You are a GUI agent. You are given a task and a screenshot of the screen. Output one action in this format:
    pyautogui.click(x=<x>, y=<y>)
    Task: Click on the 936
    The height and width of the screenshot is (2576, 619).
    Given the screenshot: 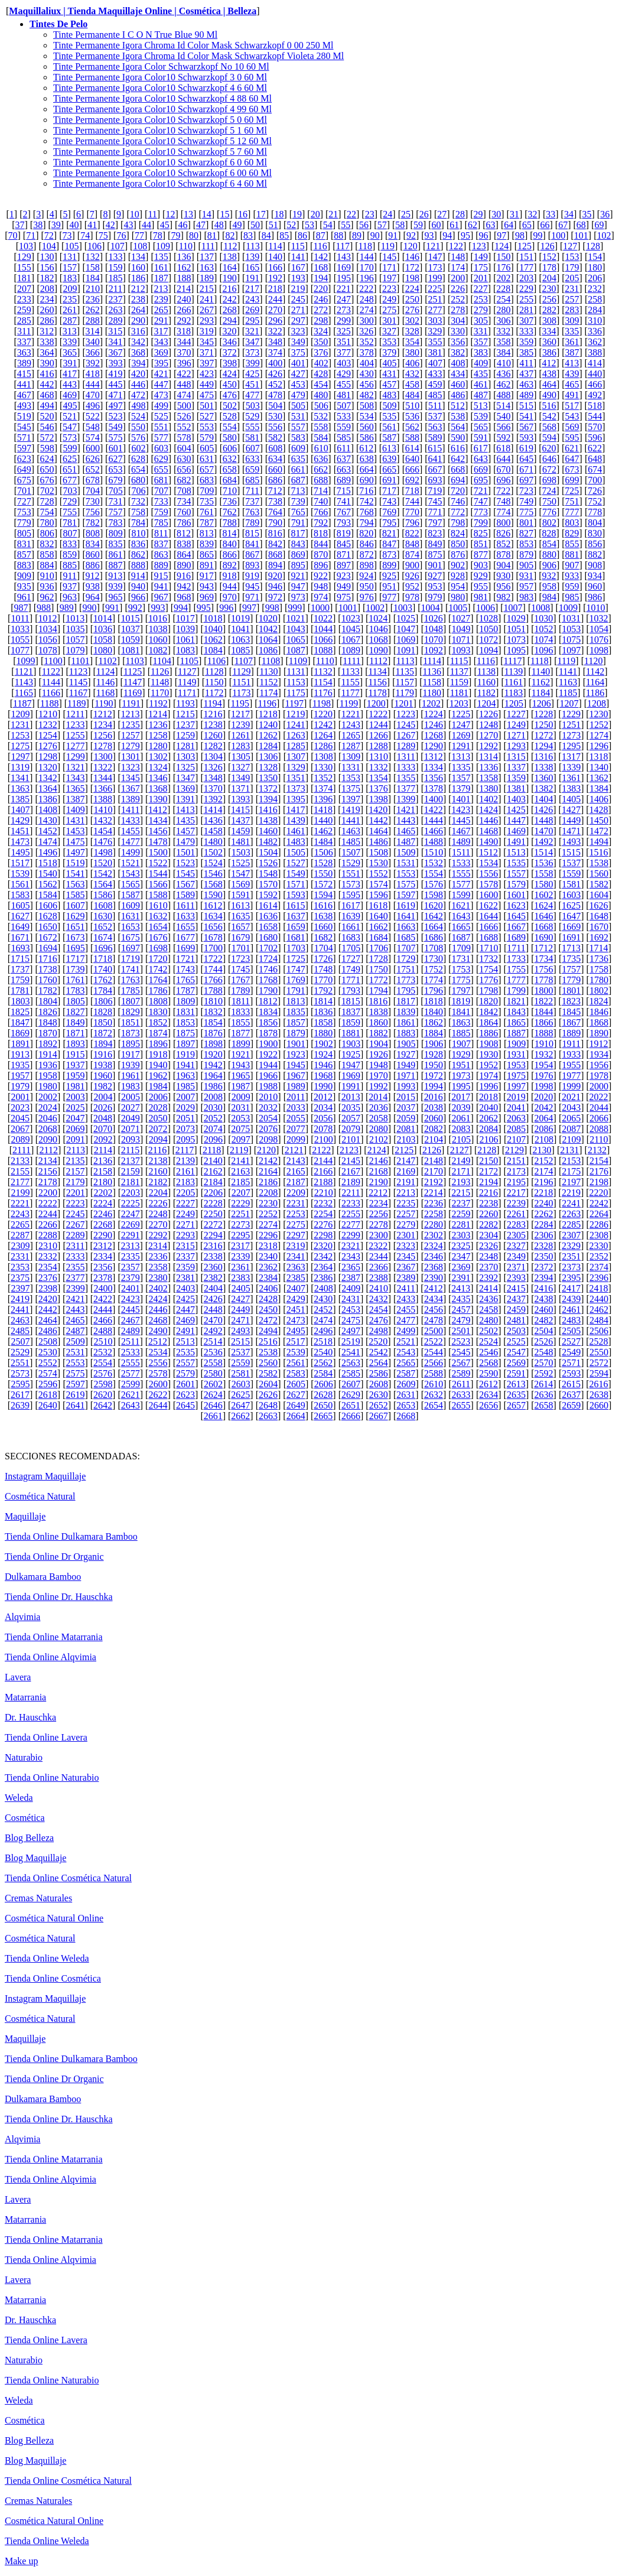 What is the action you would take?
    pyautogui.click(x=47, y=586)
    